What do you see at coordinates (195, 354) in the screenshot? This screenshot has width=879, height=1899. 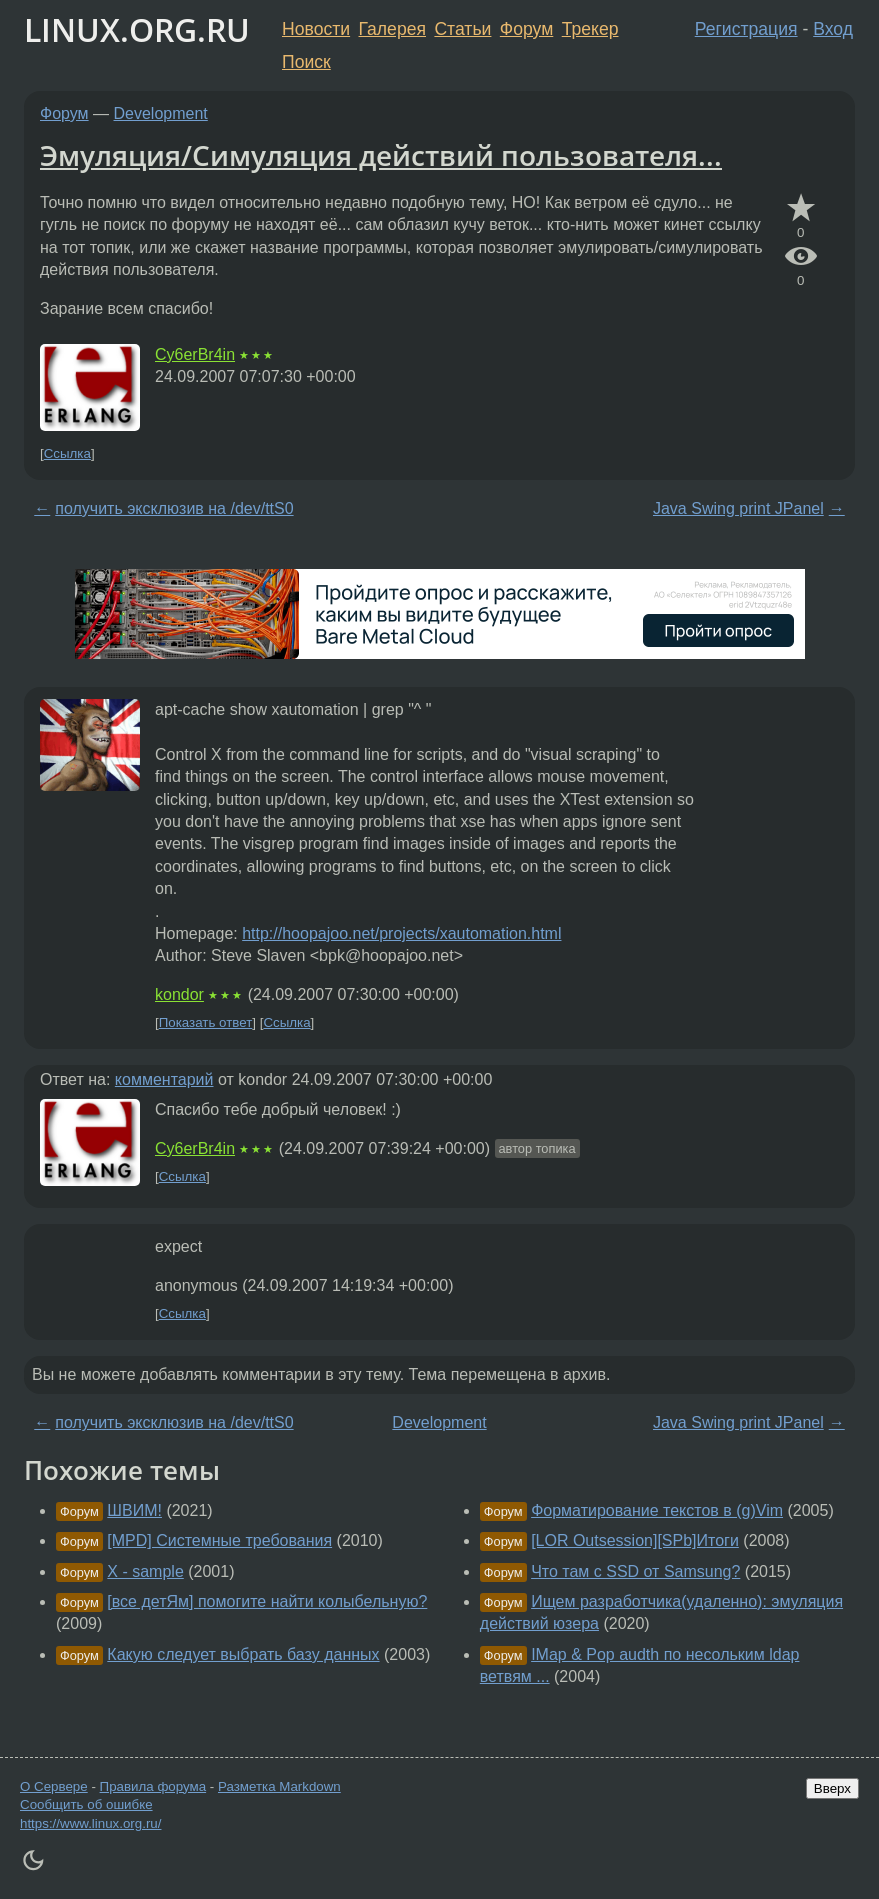 I see `Cy6erBr4in` at bounding box center [195, 354].